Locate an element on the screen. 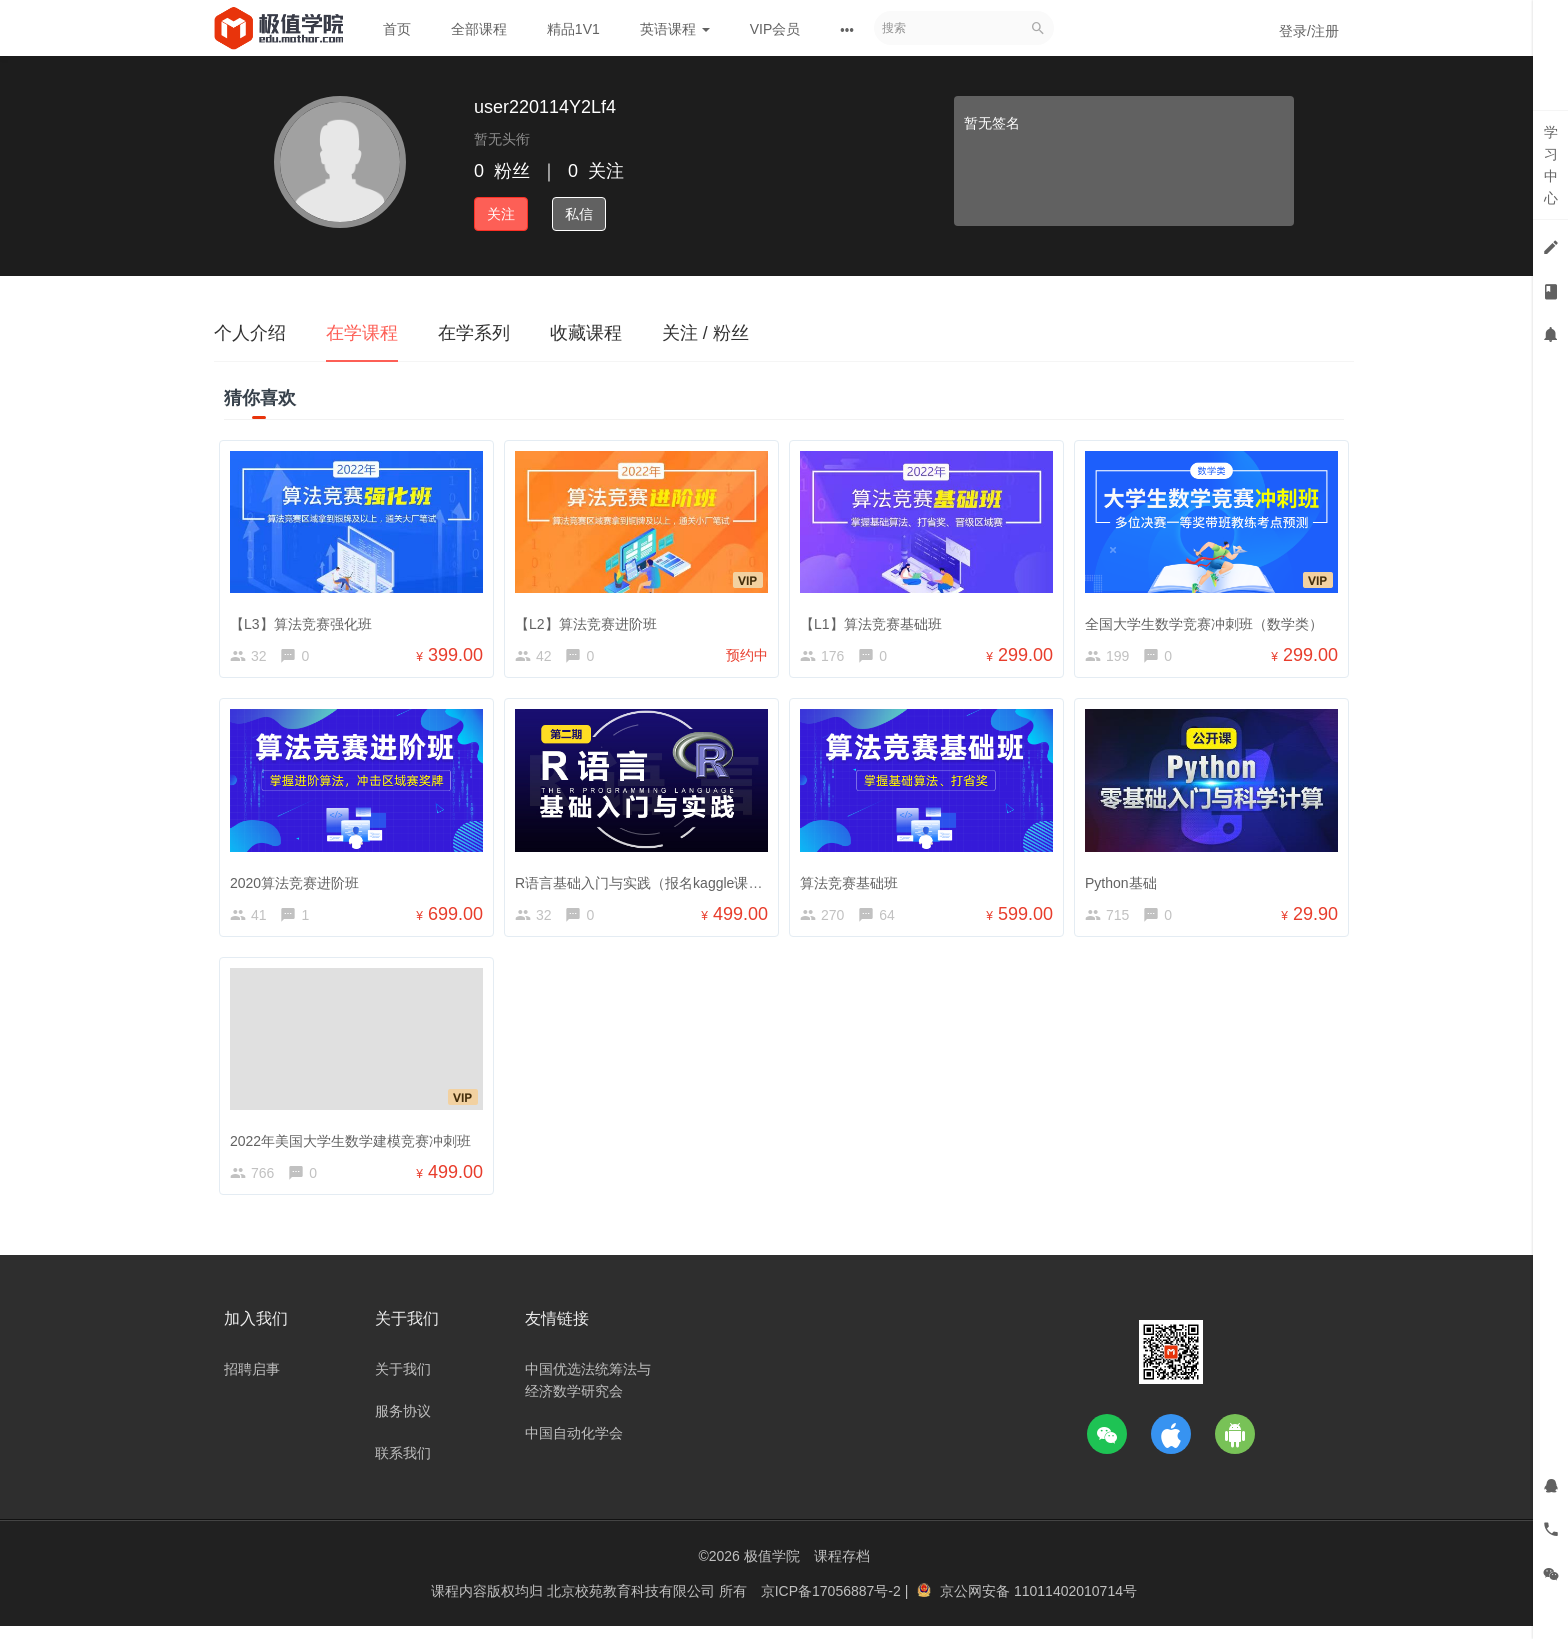 The height and width of the screenshot is (1639, 1568). 服务协议 is located at coordinates (403, 1424).